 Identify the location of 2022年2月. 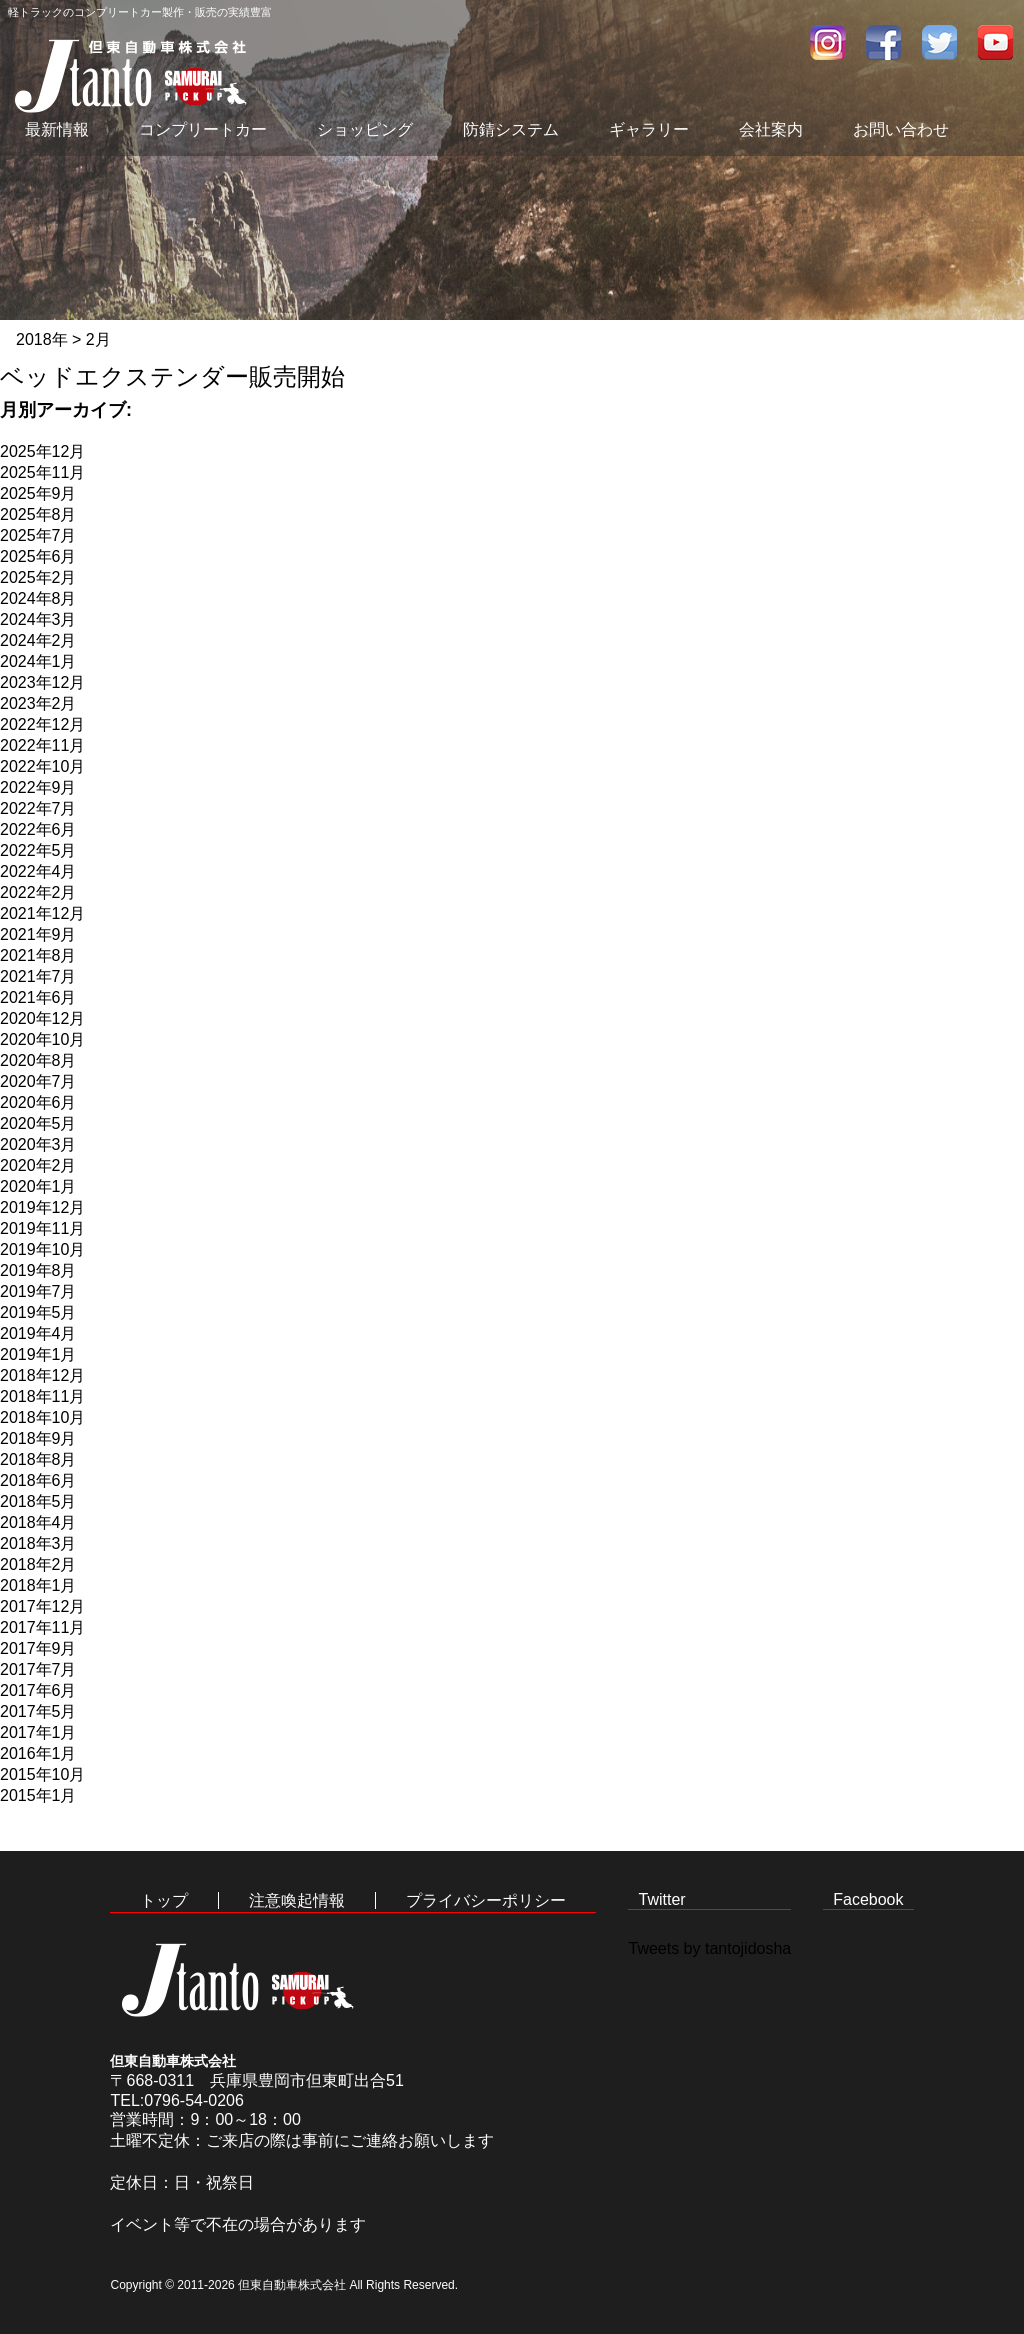
(38, 892).